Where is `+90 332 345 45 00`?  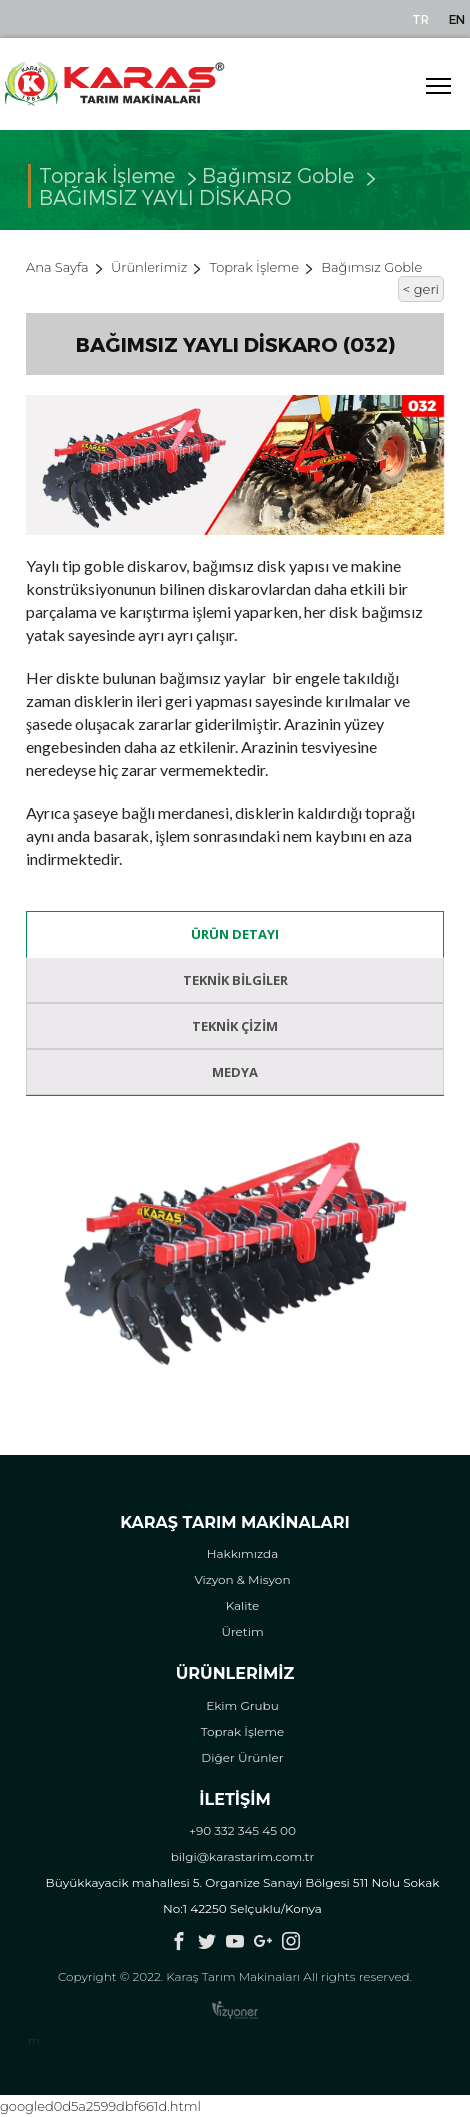
+90 332 345 45 00 is located at coordinates (242, 1830).